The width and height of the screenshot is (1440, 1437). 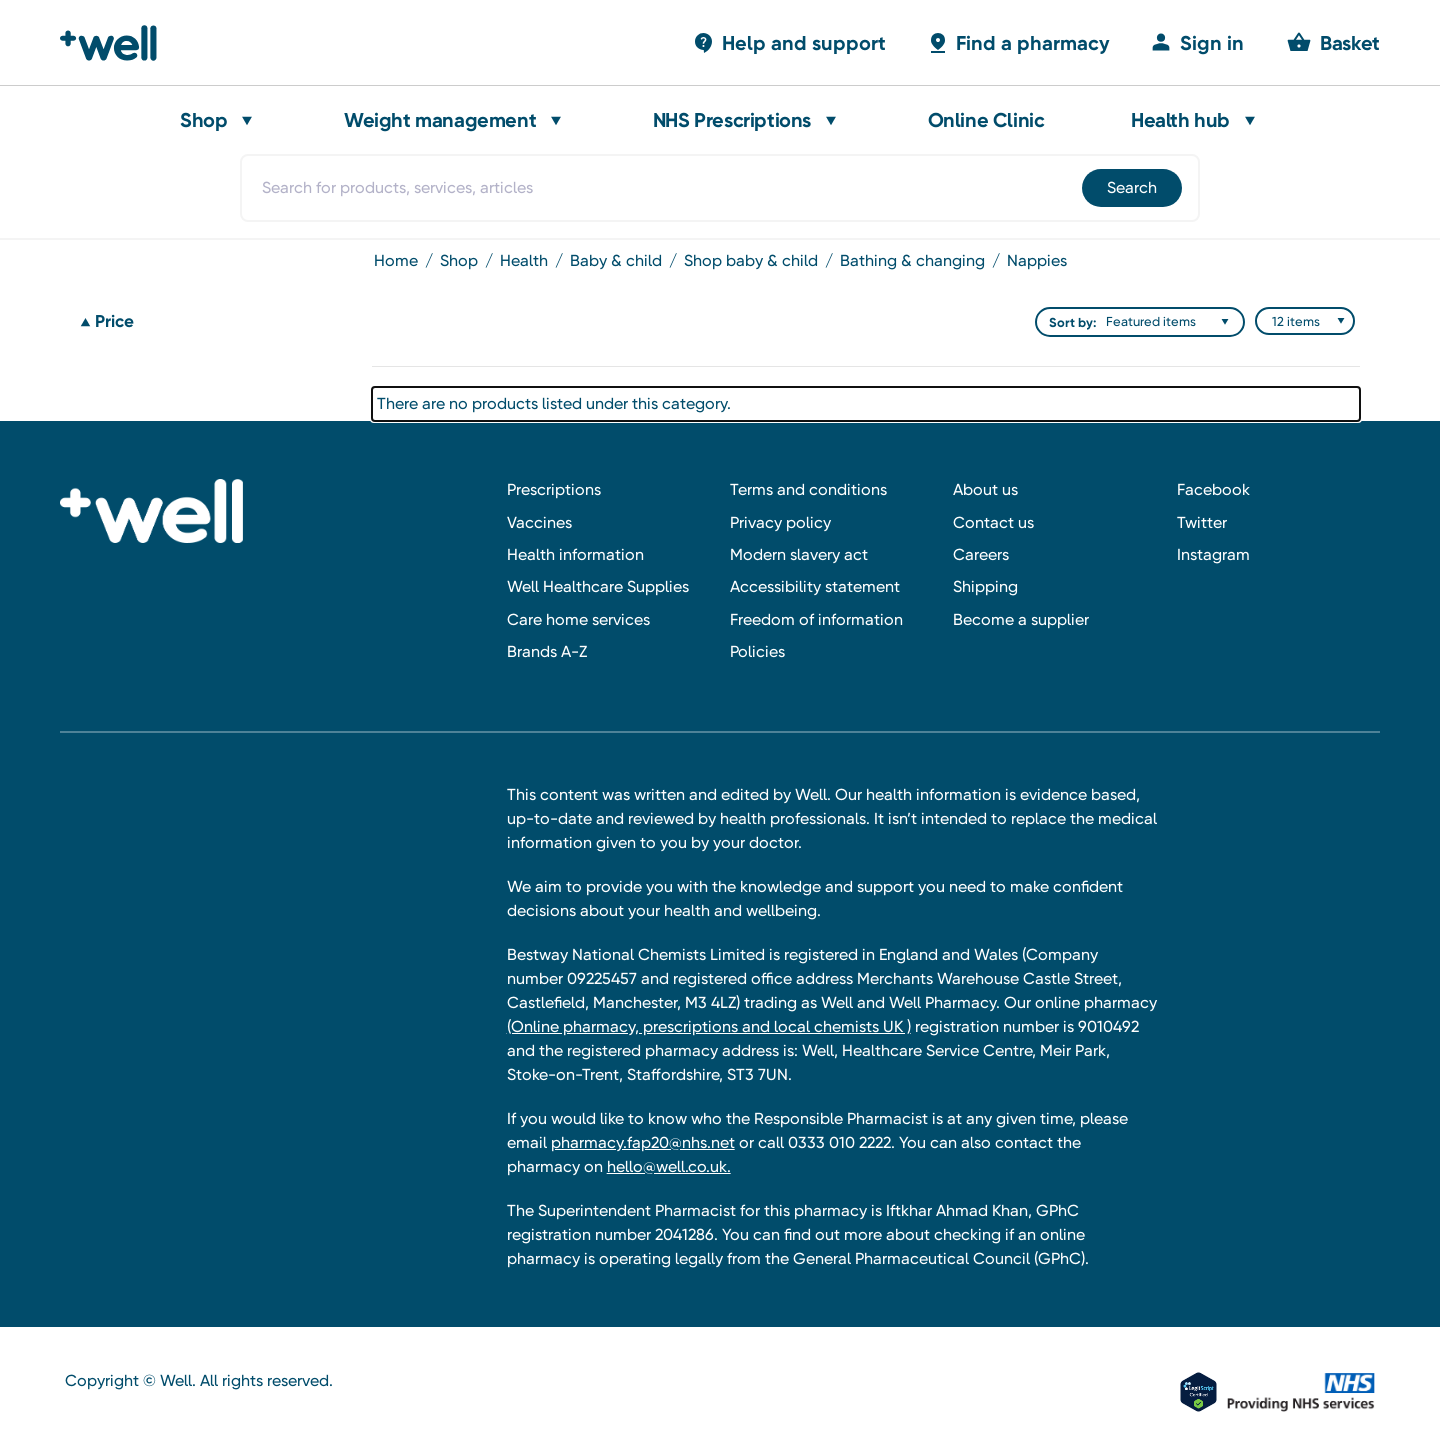 I want to click on Shop, so click(x=203, y=120).